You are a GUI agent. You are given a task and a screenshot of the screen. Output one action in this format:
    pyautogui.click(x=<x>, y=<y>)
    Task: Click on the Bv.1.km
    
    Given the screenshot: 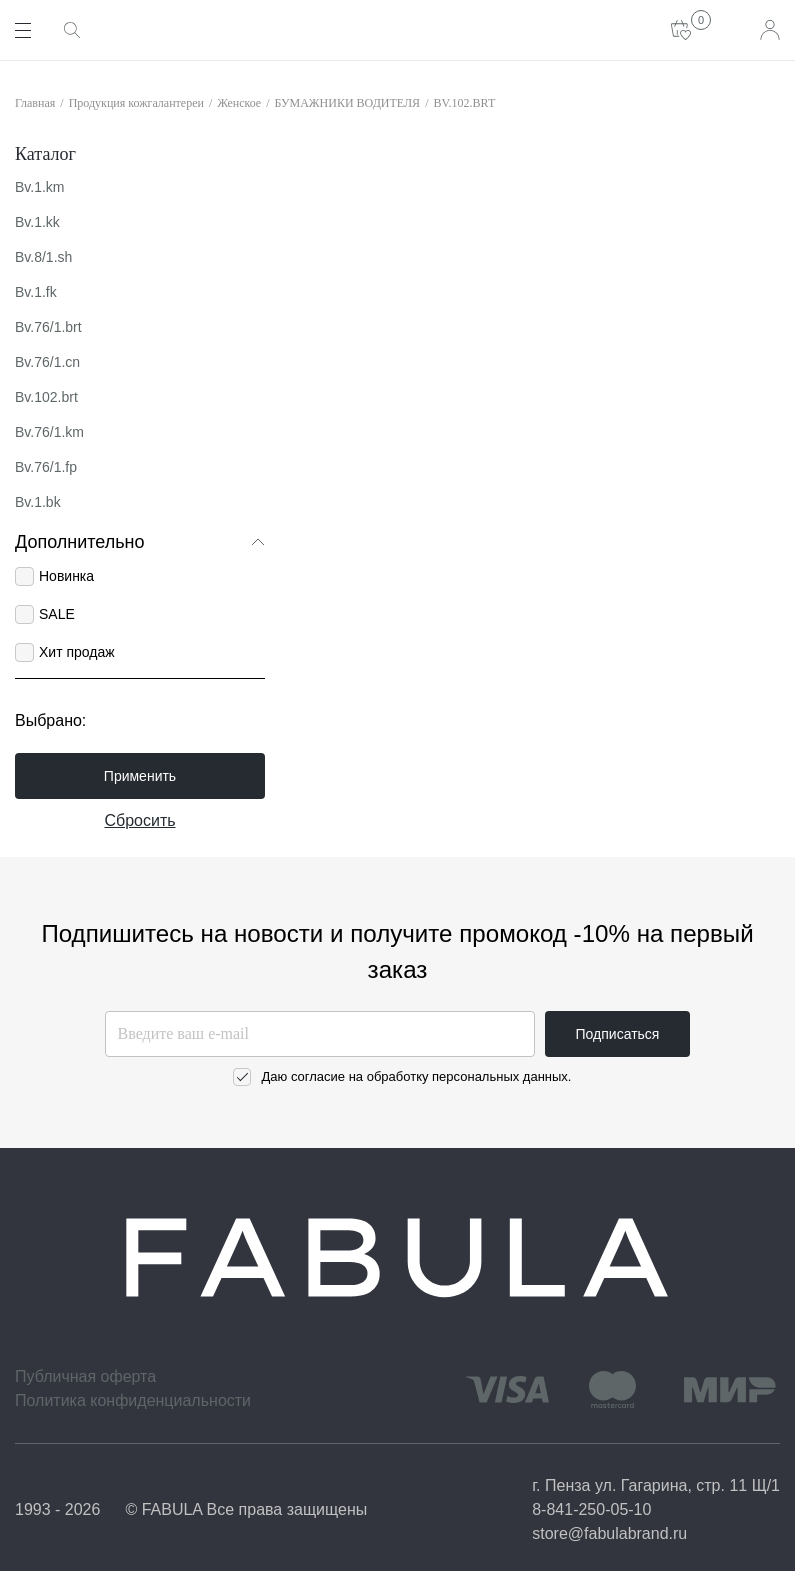 What is the action you would take?
    pyautogui.click(x=40, y=187)
    